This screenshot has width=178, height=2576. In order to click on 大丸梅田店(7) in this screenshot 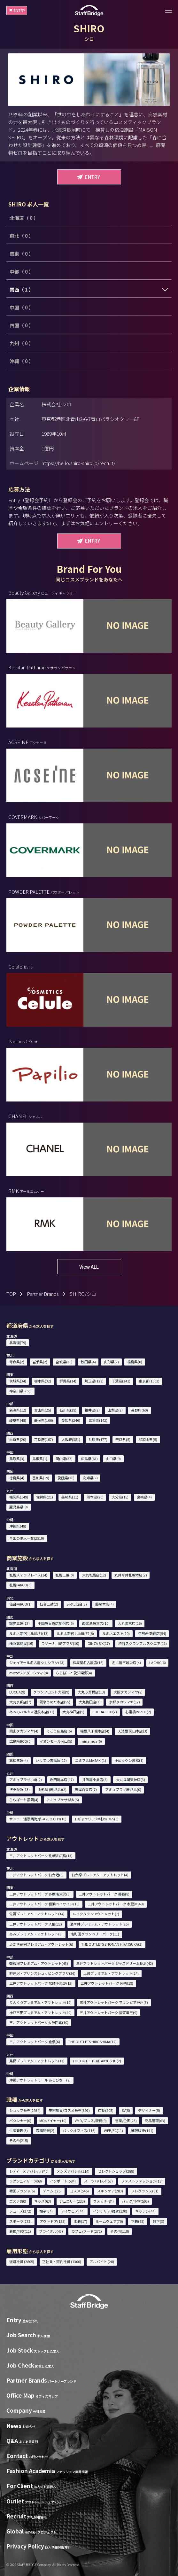, I will do `click(90, 1701)`.